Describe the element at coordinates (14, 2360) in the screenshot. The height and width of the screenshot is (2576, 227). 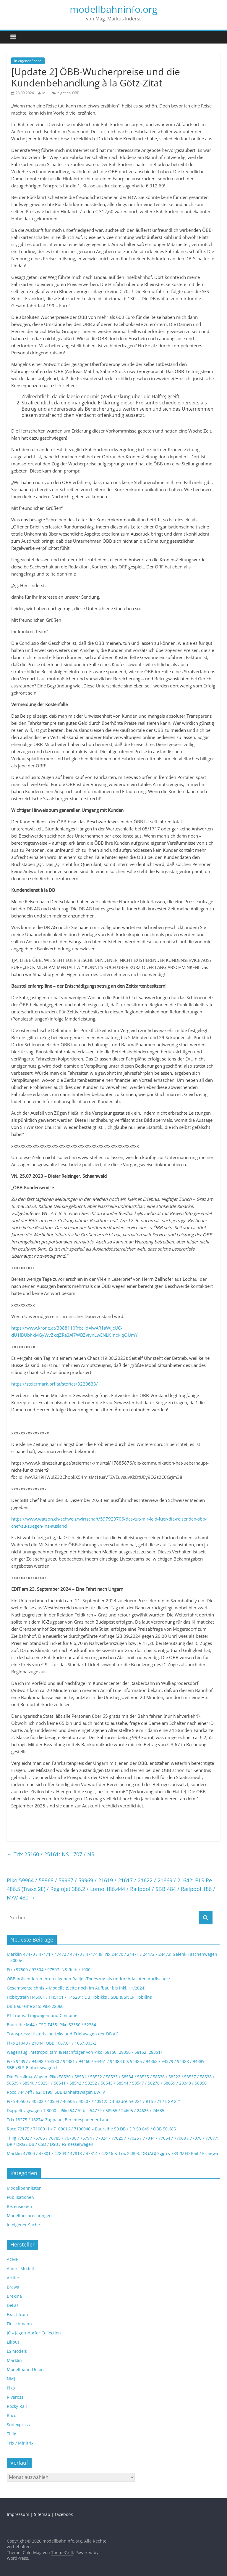
I see `Märklin` at that location.